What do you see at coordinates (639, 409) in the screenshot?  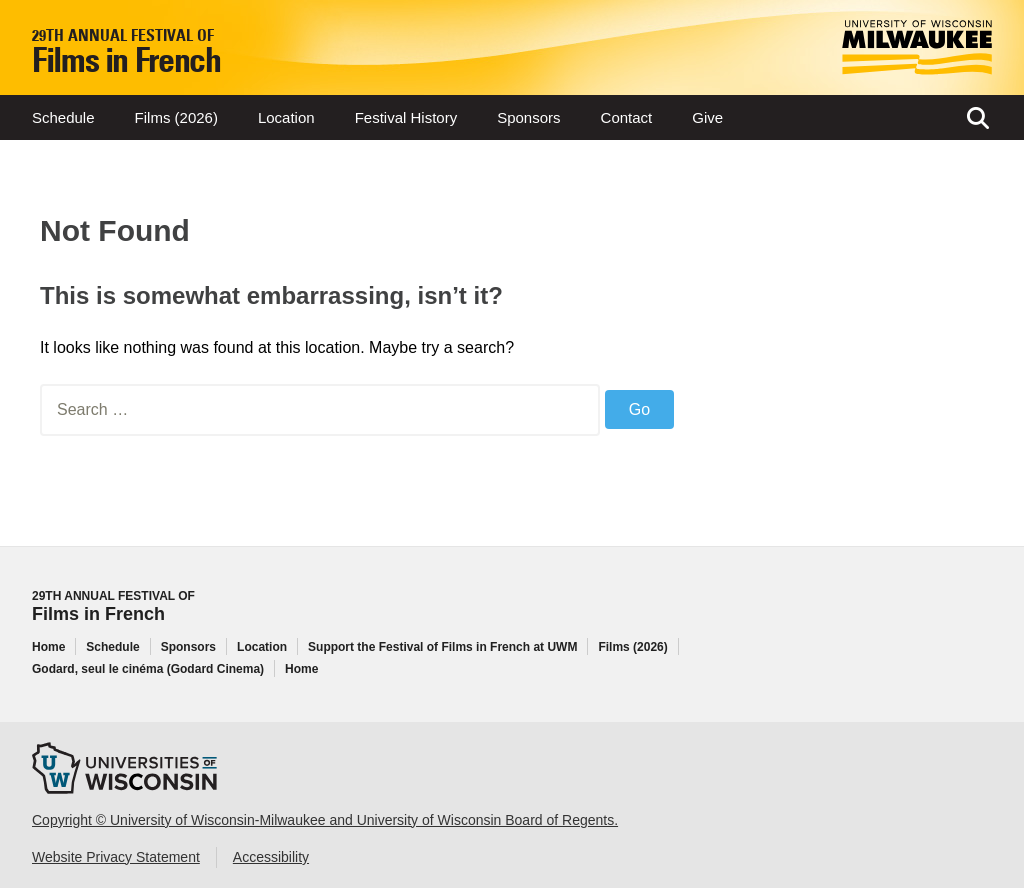 I see `Go` at bounding box center [639, 409].